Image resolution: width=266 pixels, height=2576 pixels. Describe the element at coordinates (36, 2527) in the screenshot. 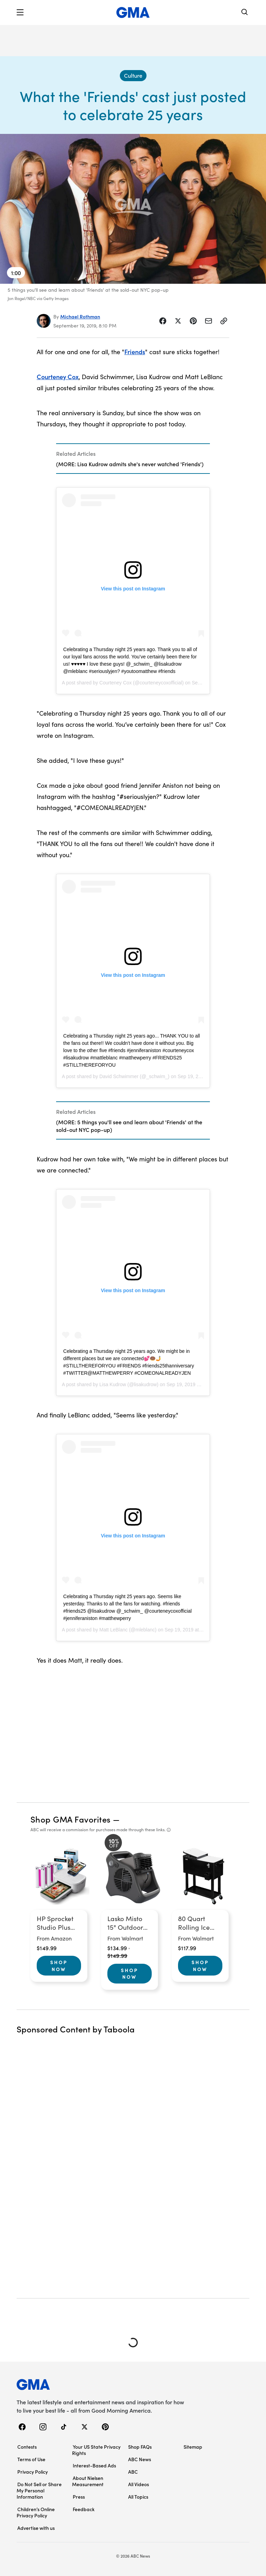

I see `Advertise with us` at that location.